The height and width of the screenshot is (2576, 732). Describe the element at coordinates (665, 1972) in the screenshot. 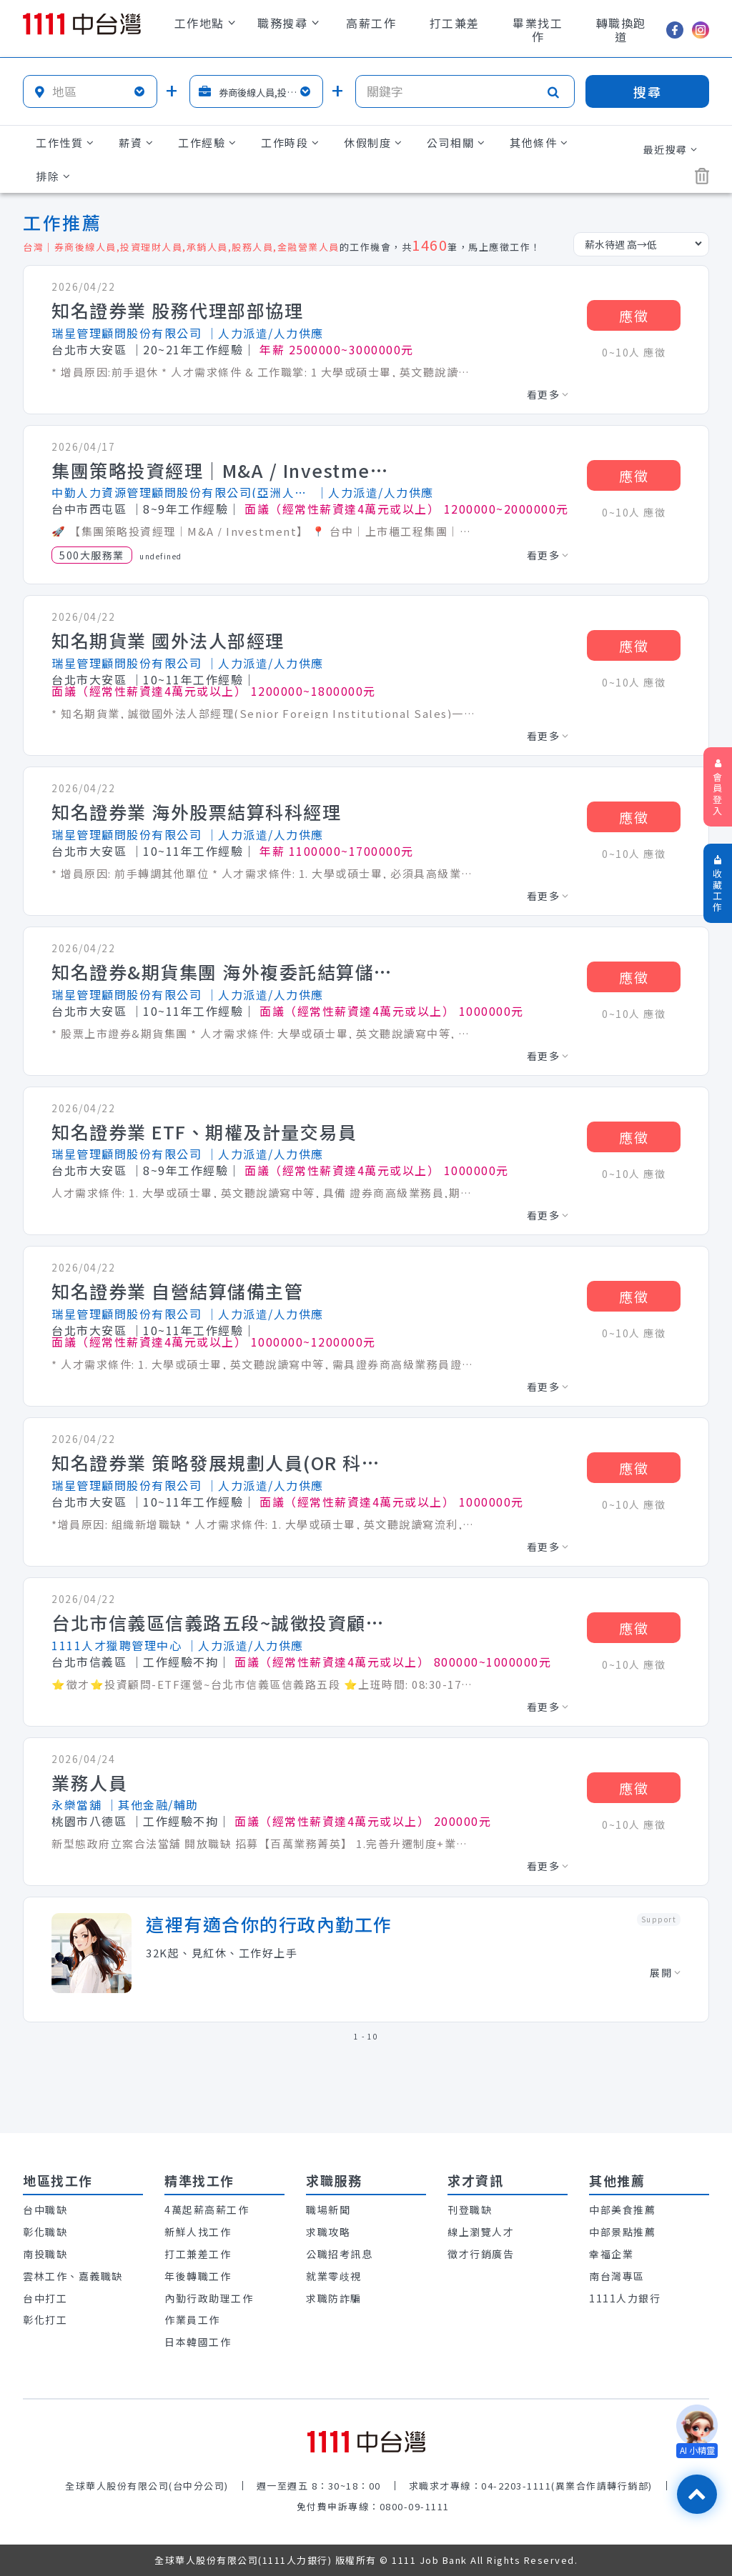

I see `展開` at that location.